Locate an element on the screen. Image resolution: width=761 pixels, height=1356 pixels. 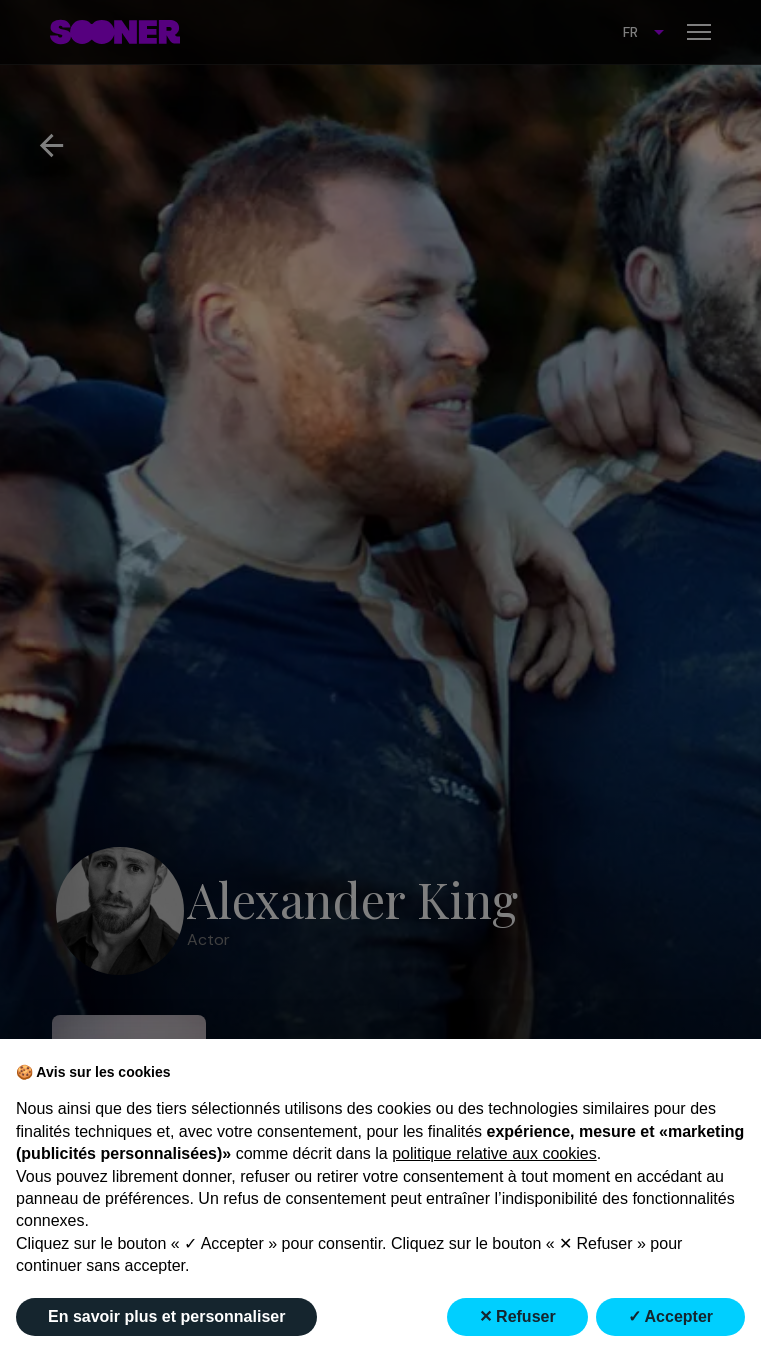
politique relative aux cookies [button] is located at coordinates (494, 1153).